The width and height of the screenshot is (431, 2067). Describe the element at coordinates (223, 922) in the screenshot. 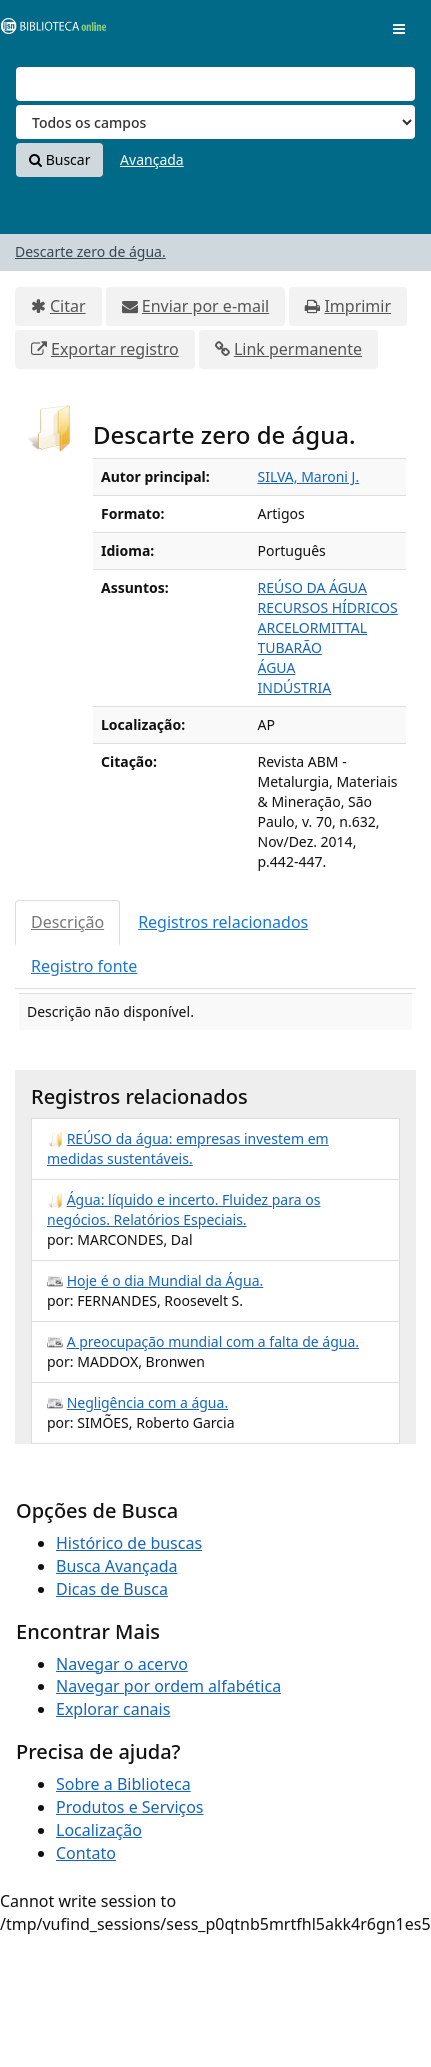

I see `Registros relacionados` at that location.